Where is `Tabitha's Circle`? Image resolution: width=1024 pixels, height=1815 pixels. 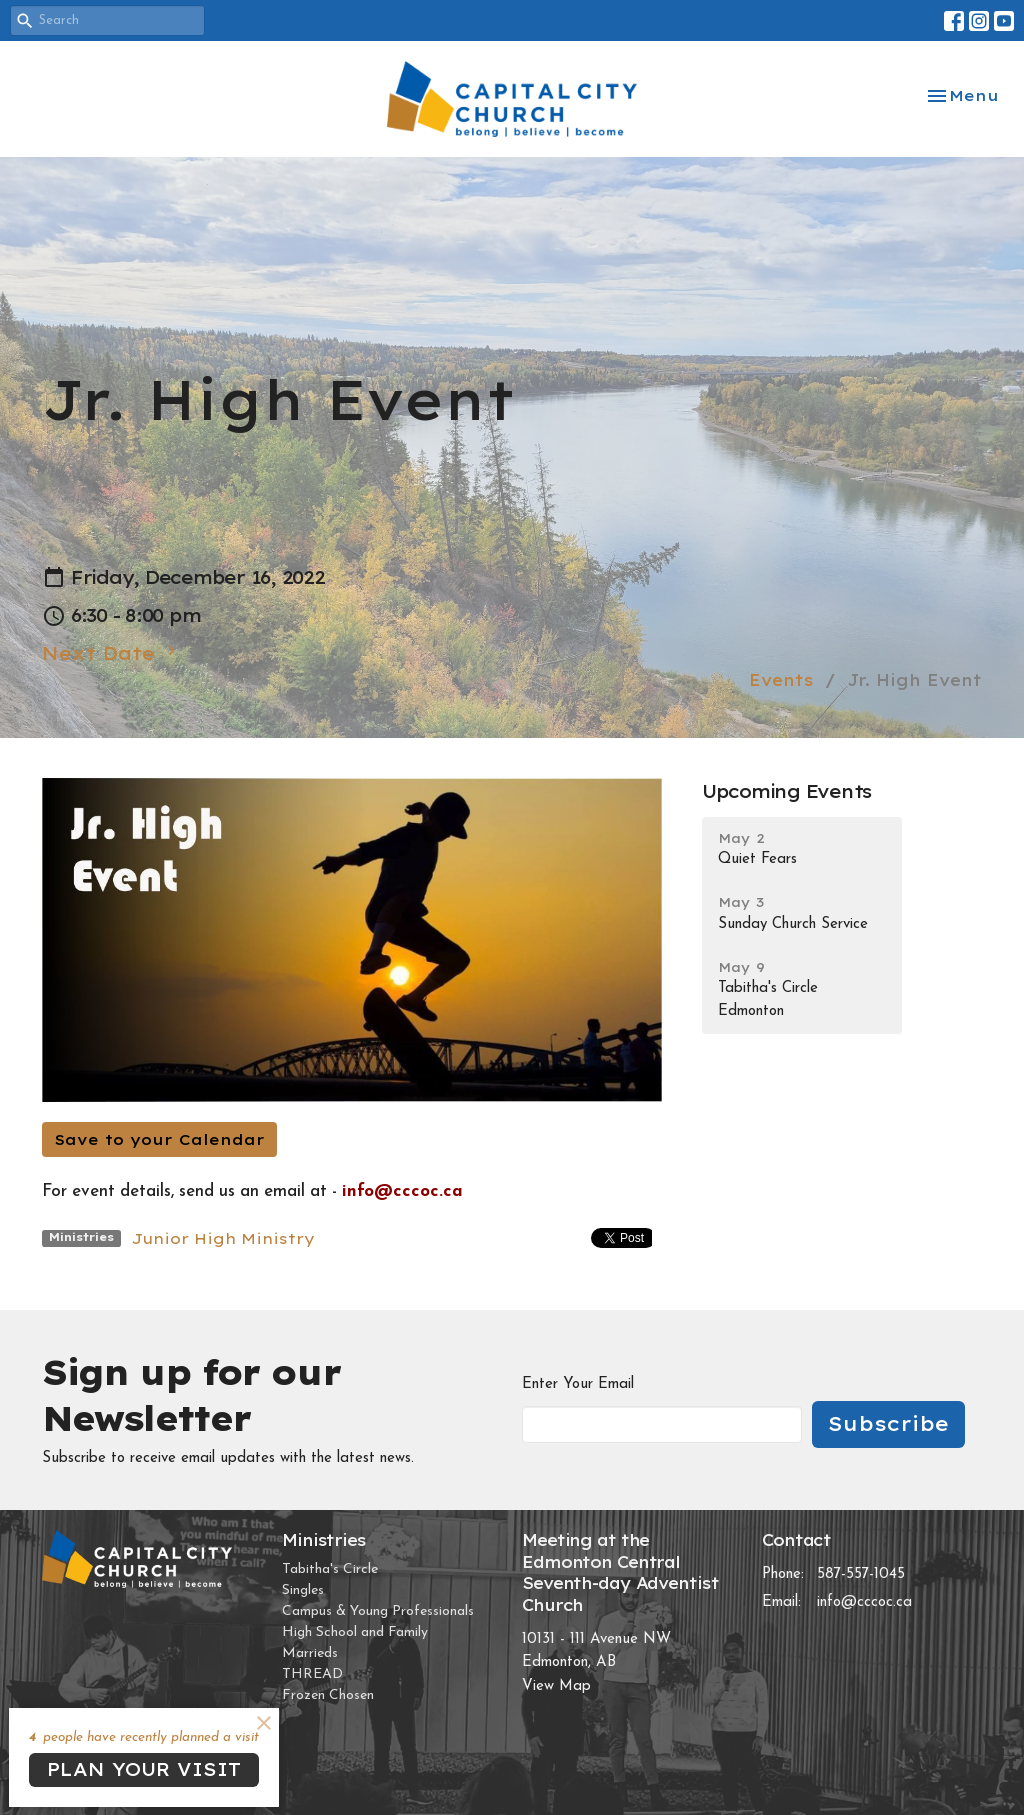
Tabitha's Circle is located at coordinates (330, 1569).